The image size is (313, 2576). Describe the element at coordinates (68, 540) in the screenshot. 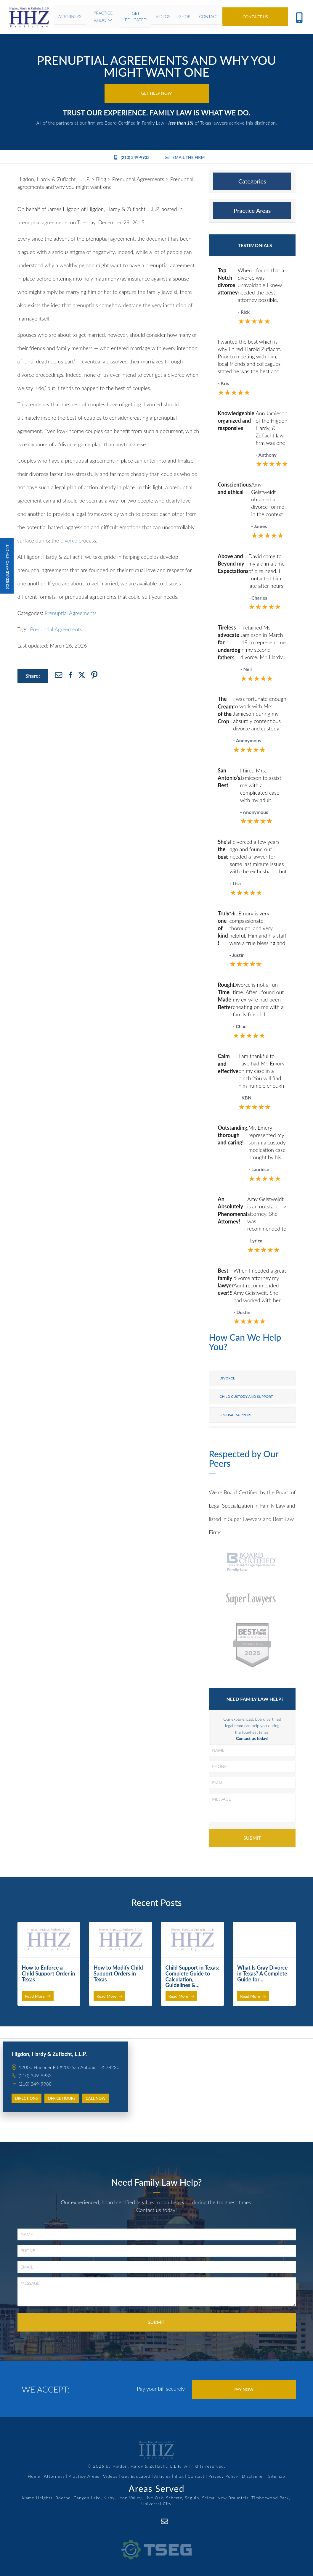

I see `divorce` at that location.